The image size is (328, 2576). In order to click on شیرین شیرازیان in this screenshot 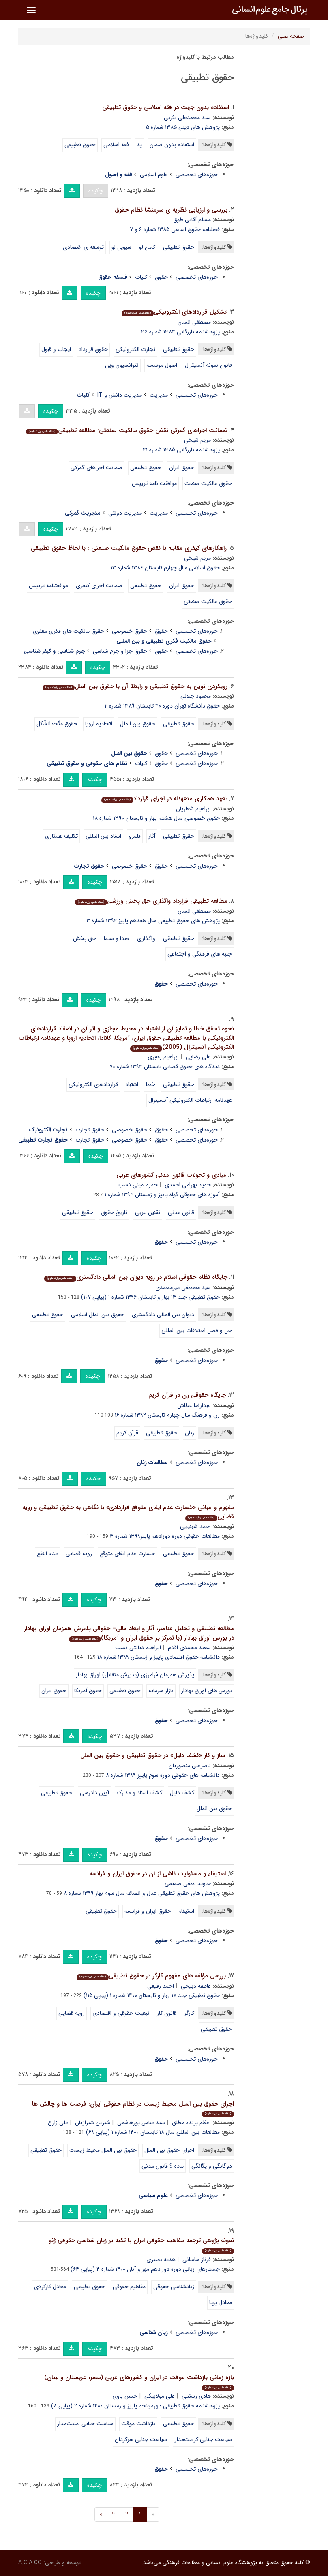, I will do `click(92, 2122)`.